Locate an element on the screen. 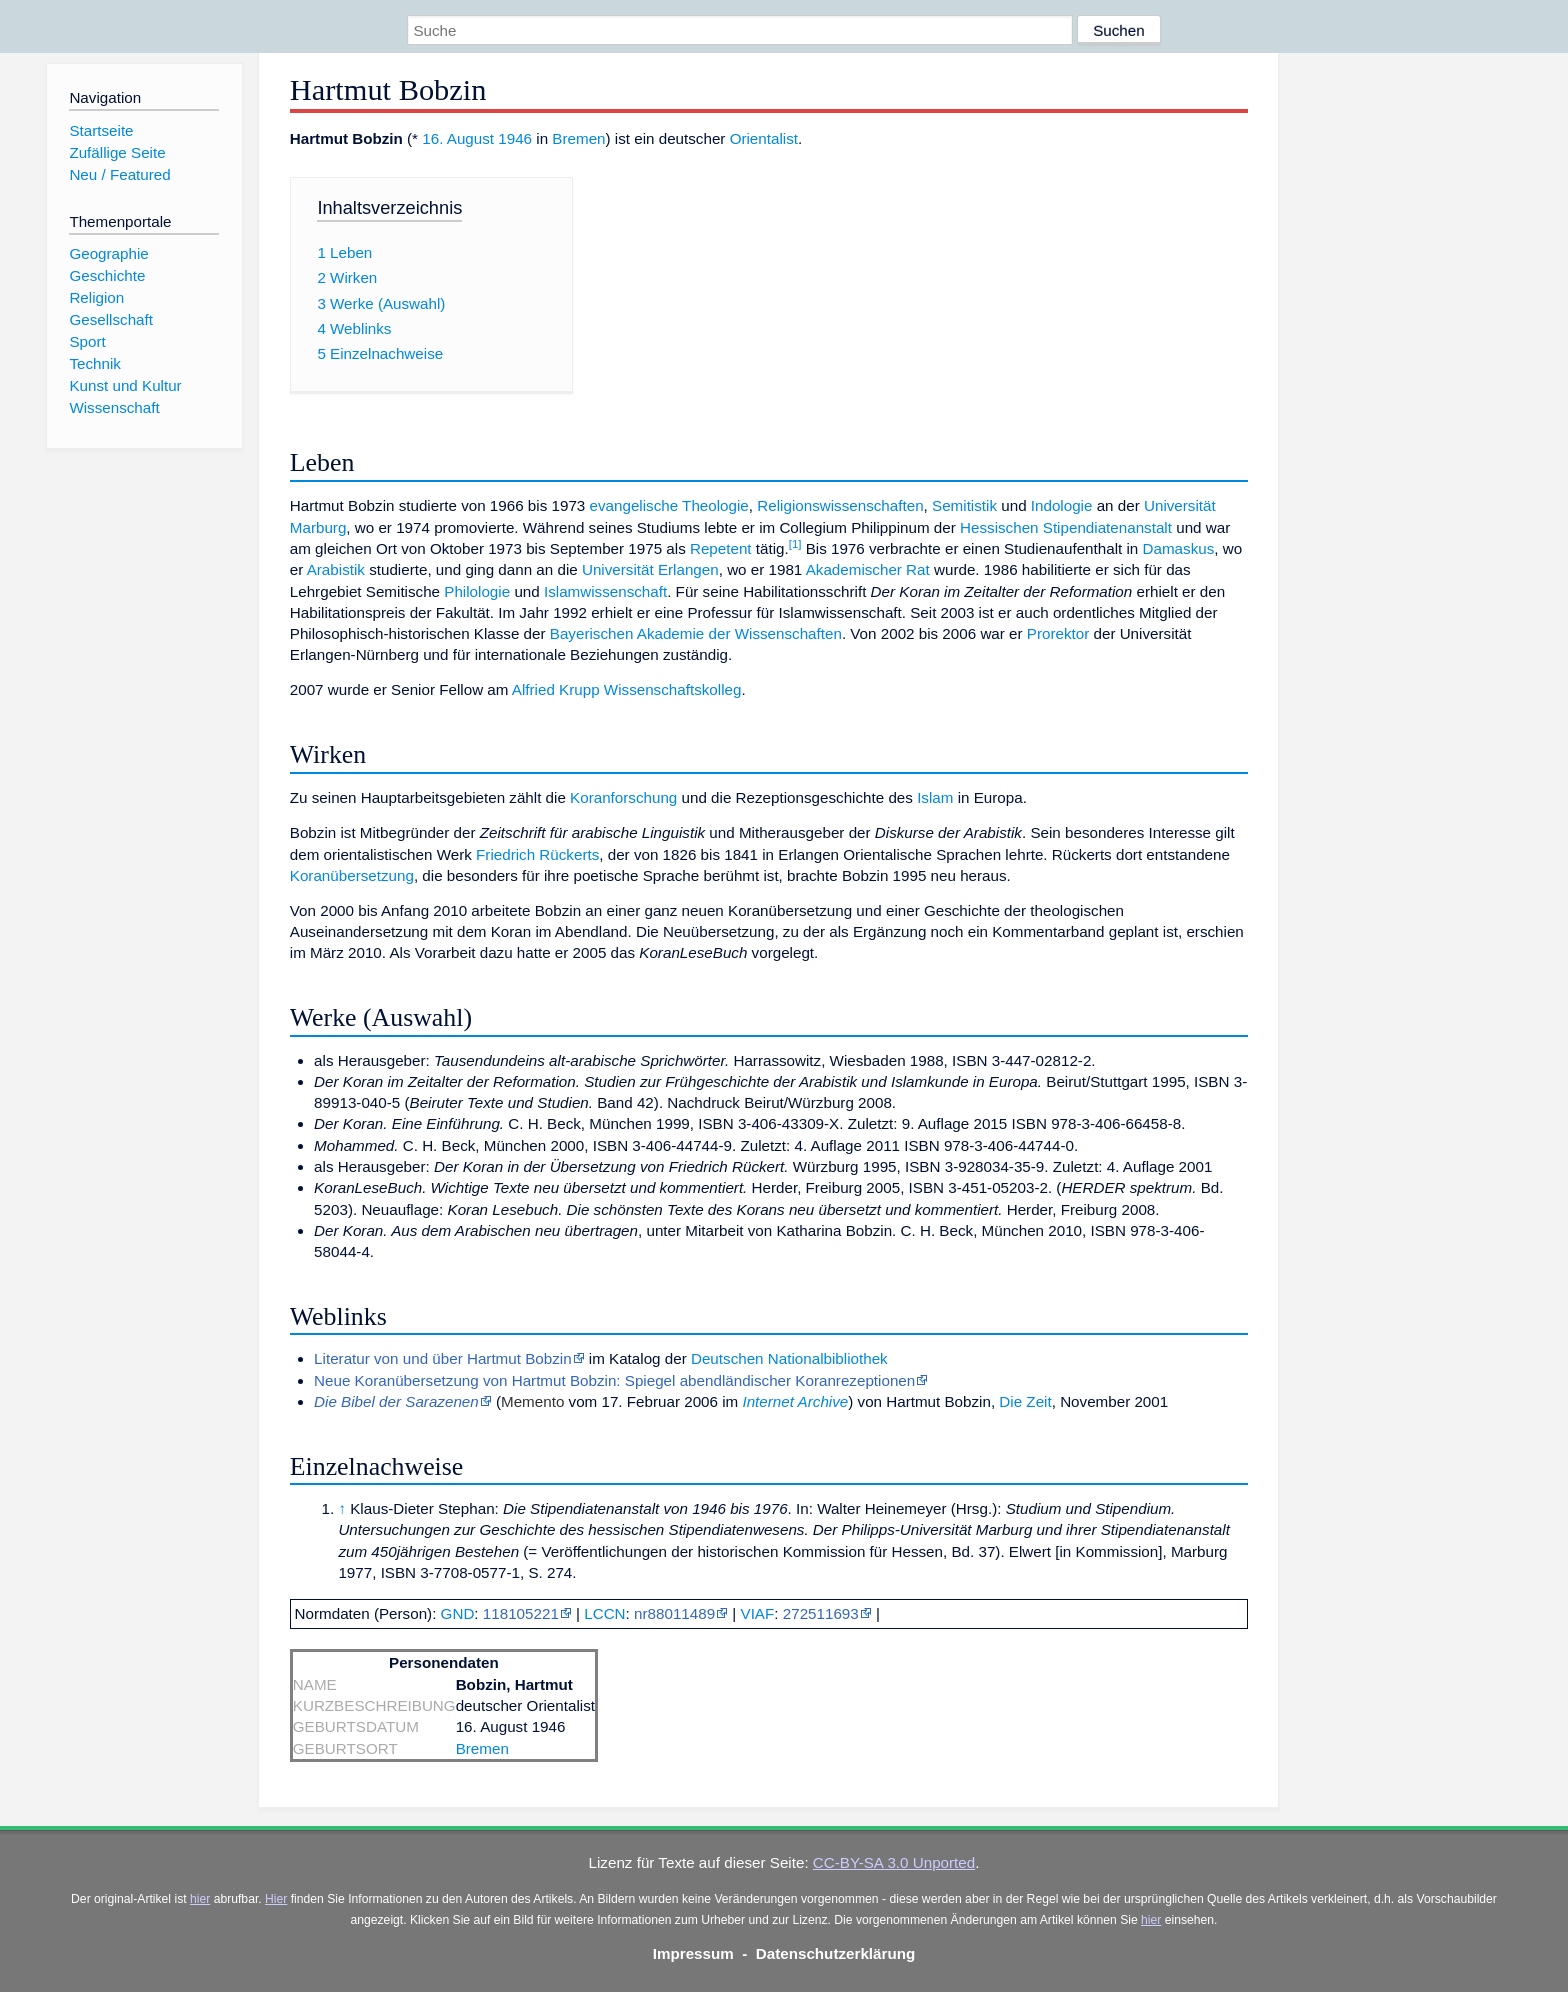  Literatur von und über Hartmut Bobzin is located at coordinates (442, 1358).